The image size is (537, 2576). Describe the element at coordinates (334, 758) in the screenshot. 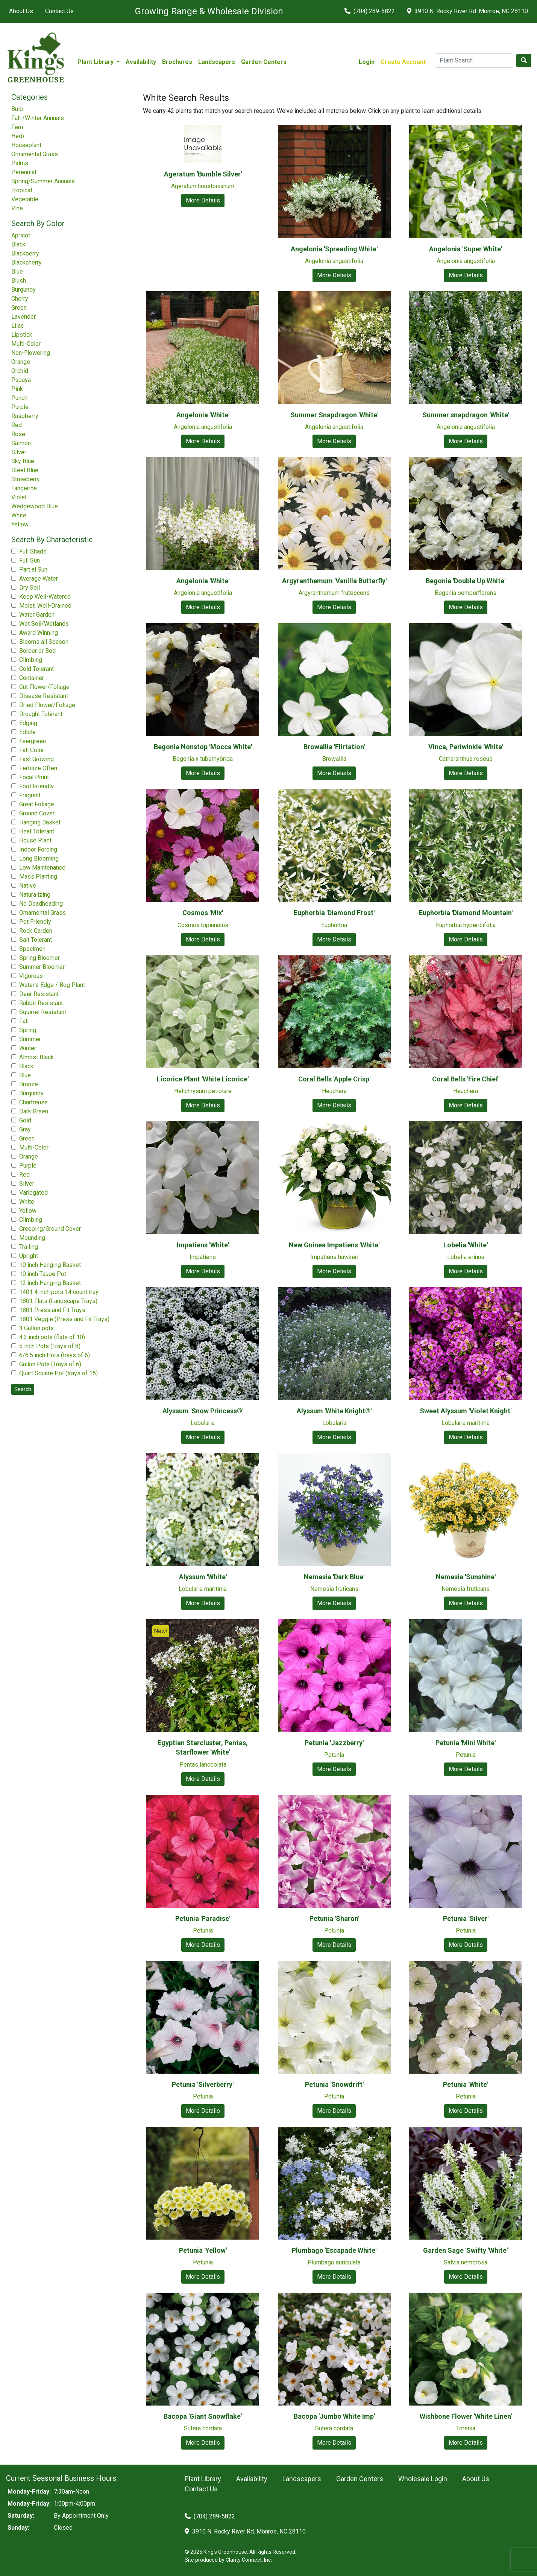

I see `Browallia` at that location.